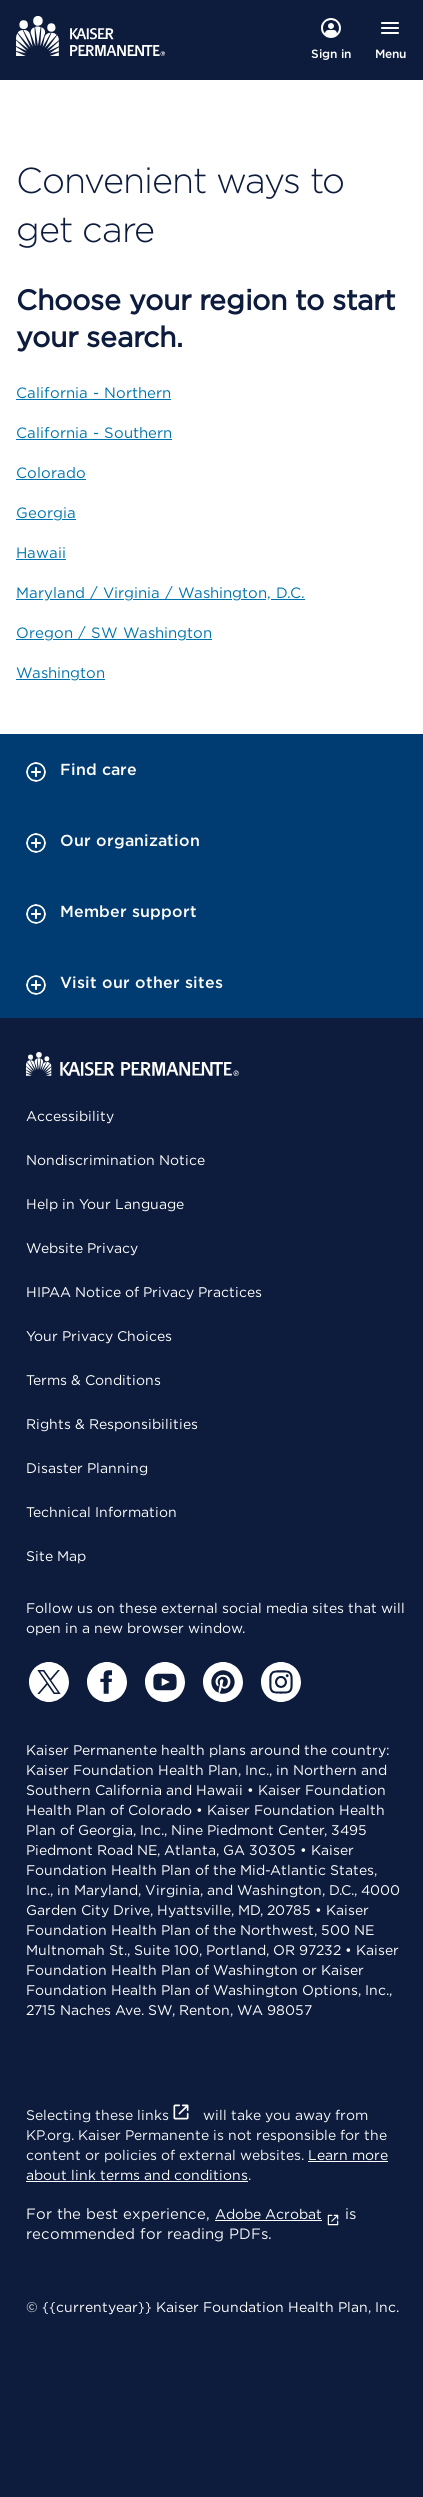 This screenshot has width=423, height=2497. I want to click on Oregon / SW Washington, so click(114, 633).